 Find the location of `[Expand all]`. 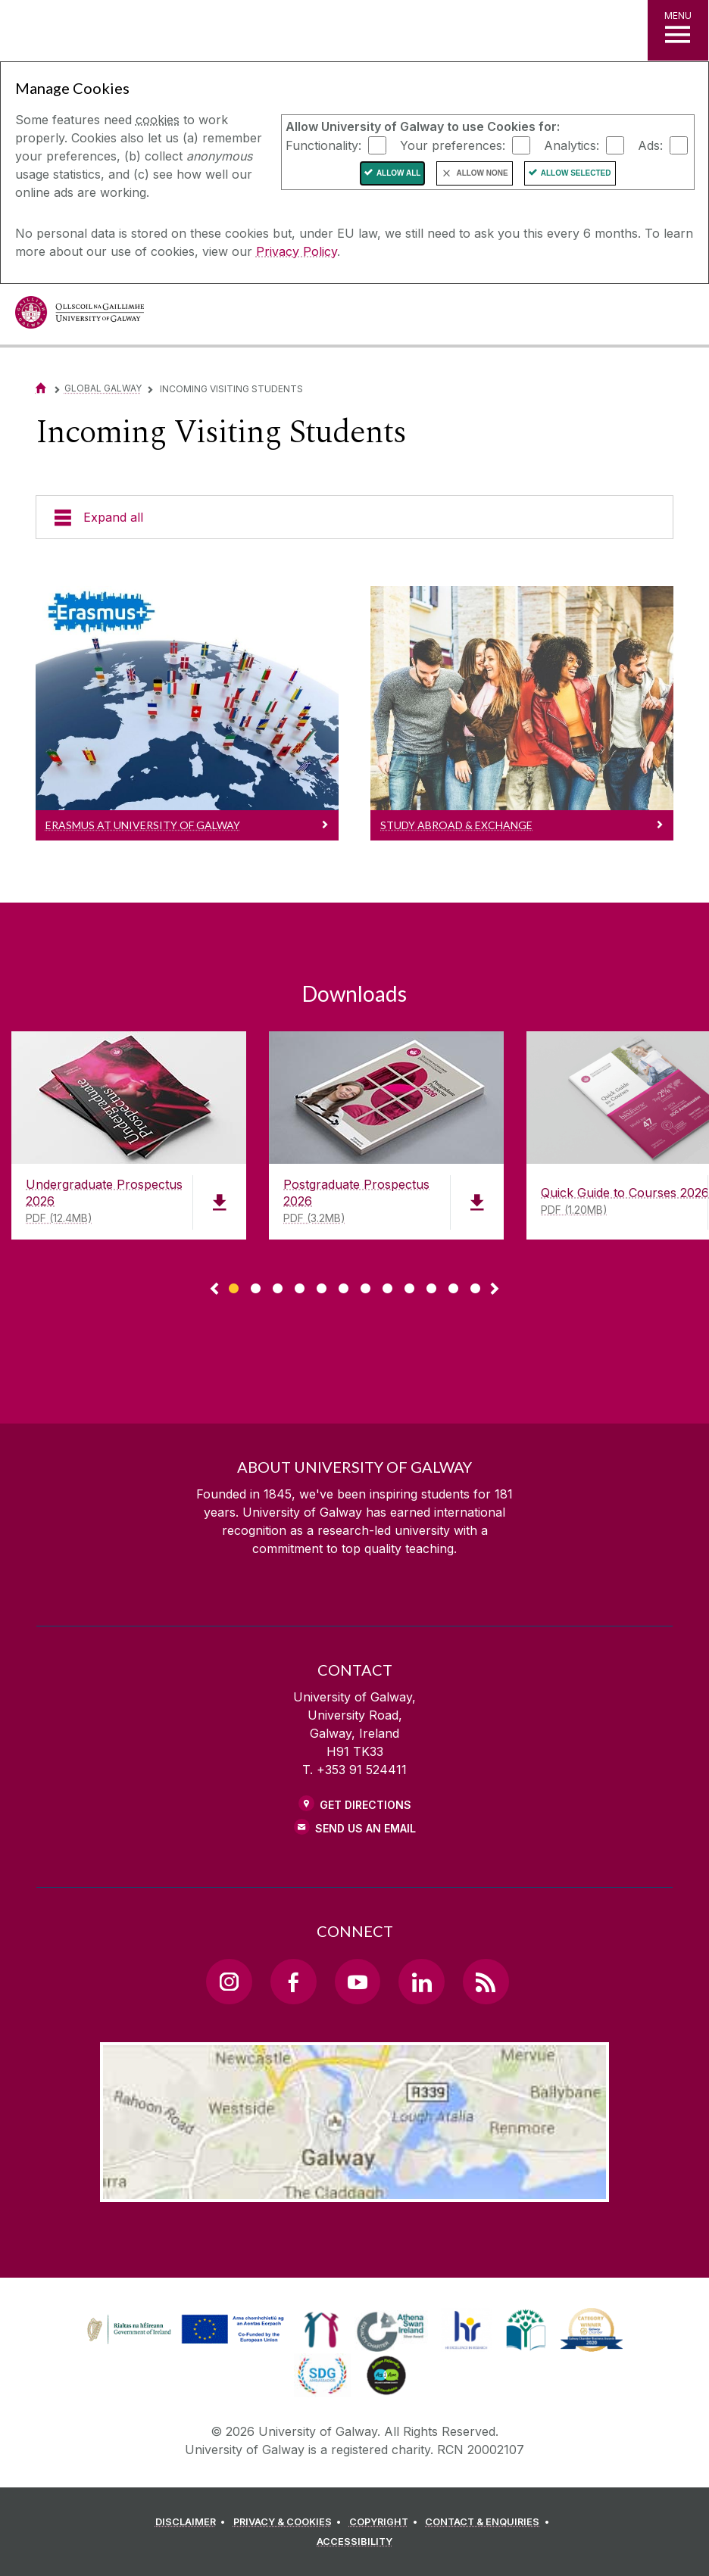

[Expand all] is located at coordinates (354, 517).